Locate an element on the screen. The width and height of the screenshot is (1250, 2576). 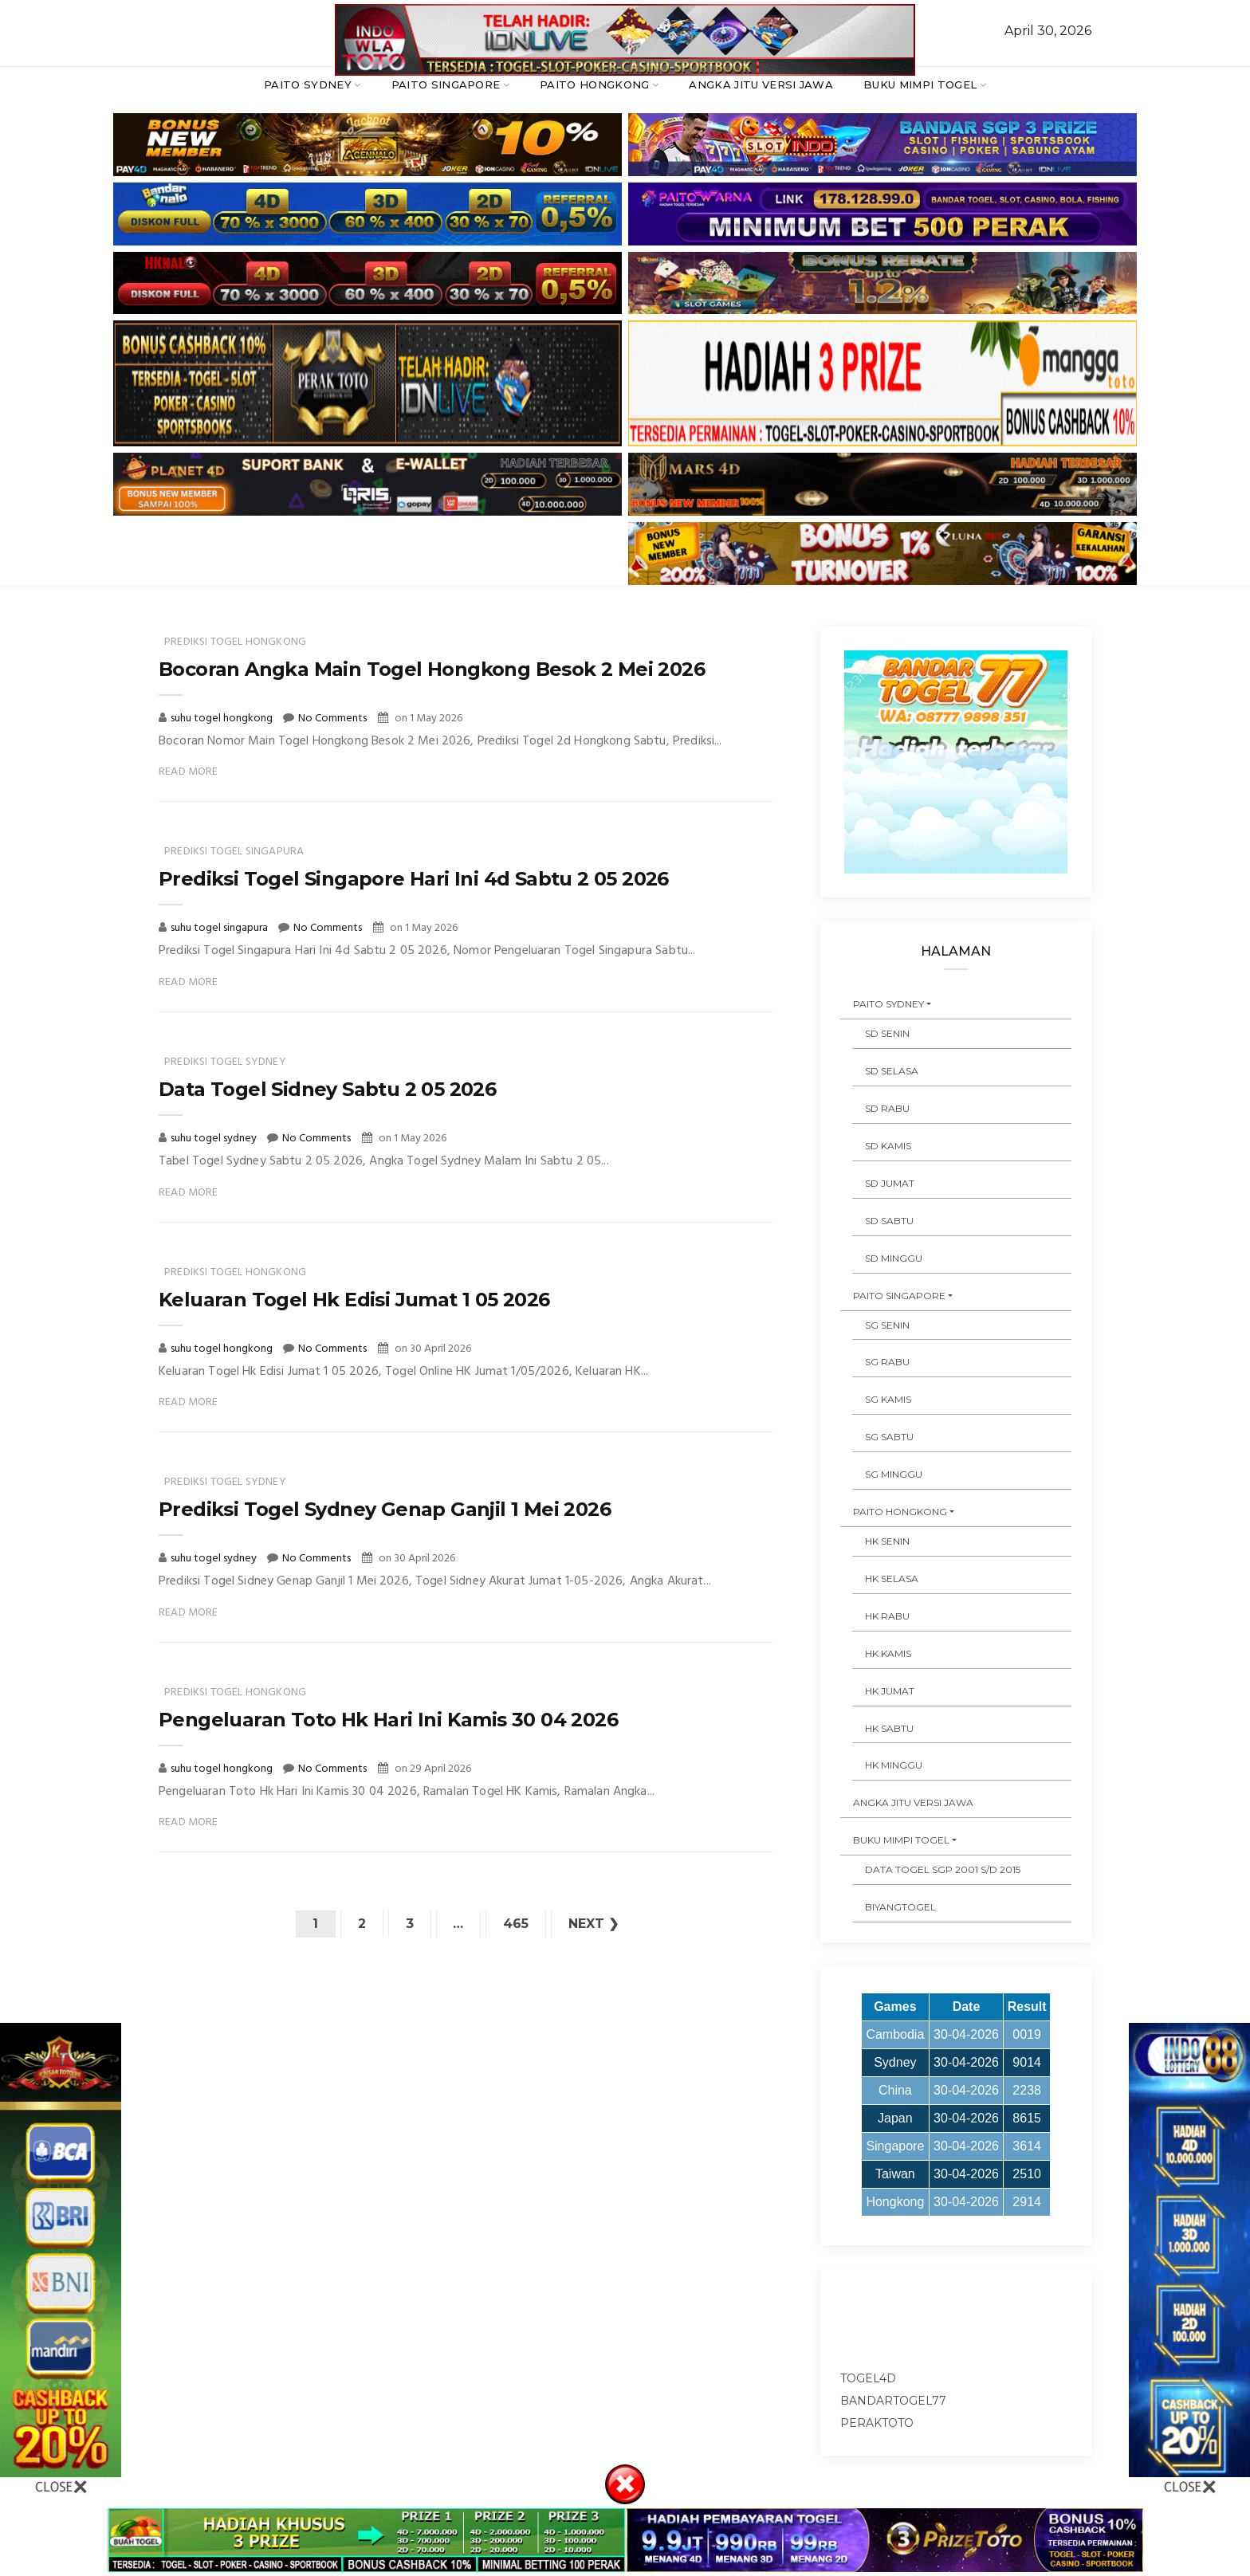
SD SELASA is located at coordinates (891, 1071).